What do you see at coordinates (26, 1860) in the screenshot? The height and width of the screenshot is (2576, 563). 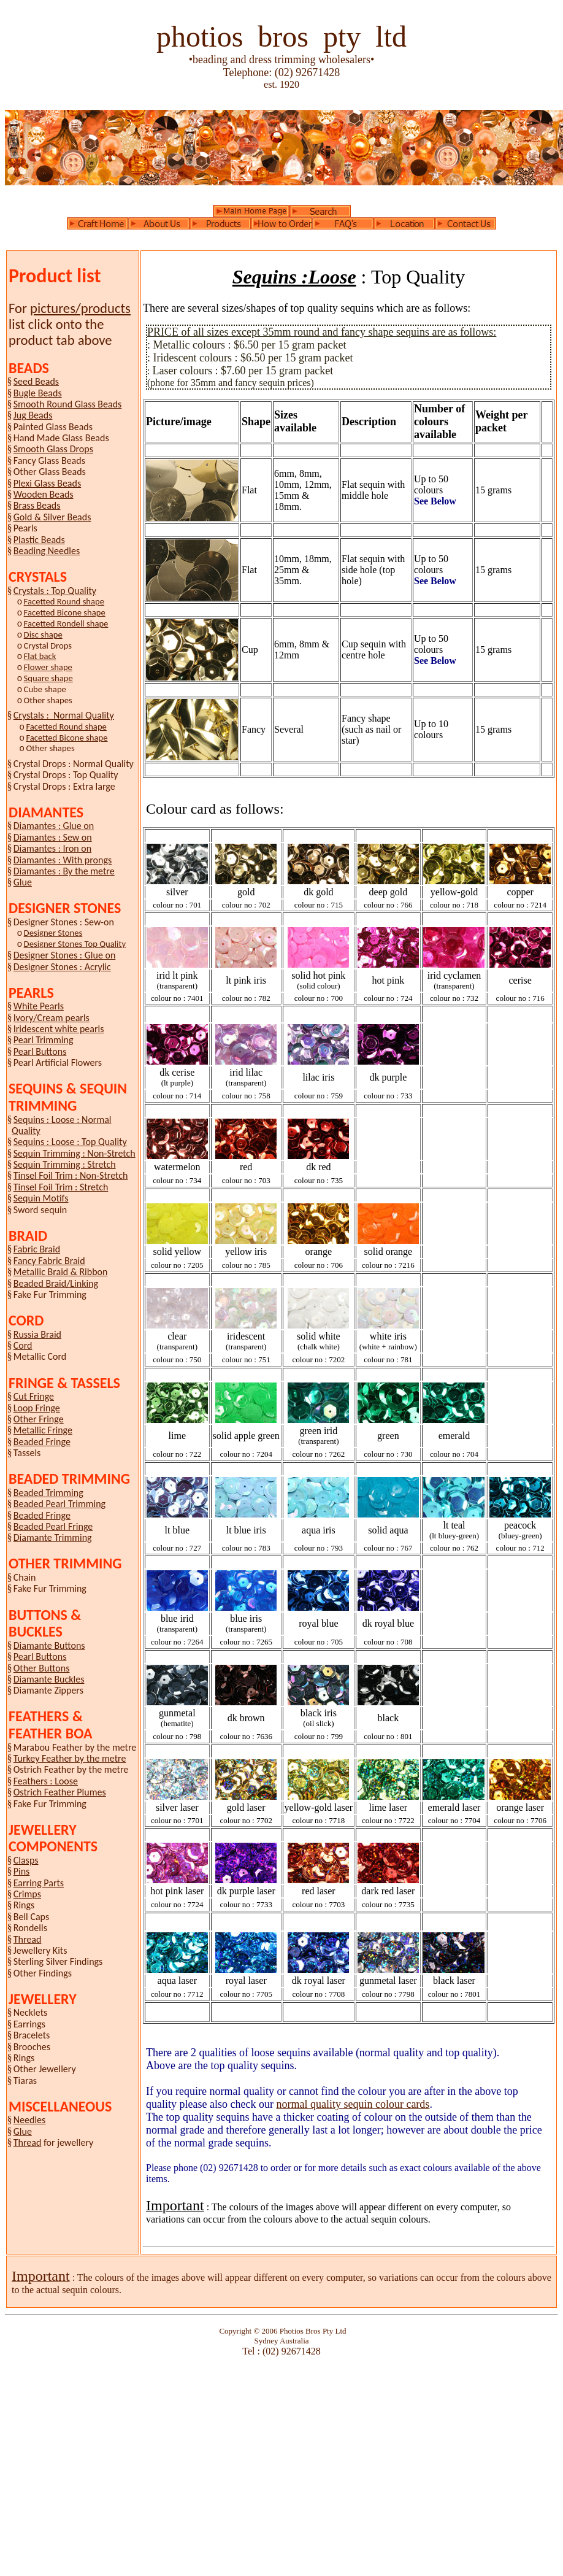 I see `Clasps` at bounding box center [26, 1860].